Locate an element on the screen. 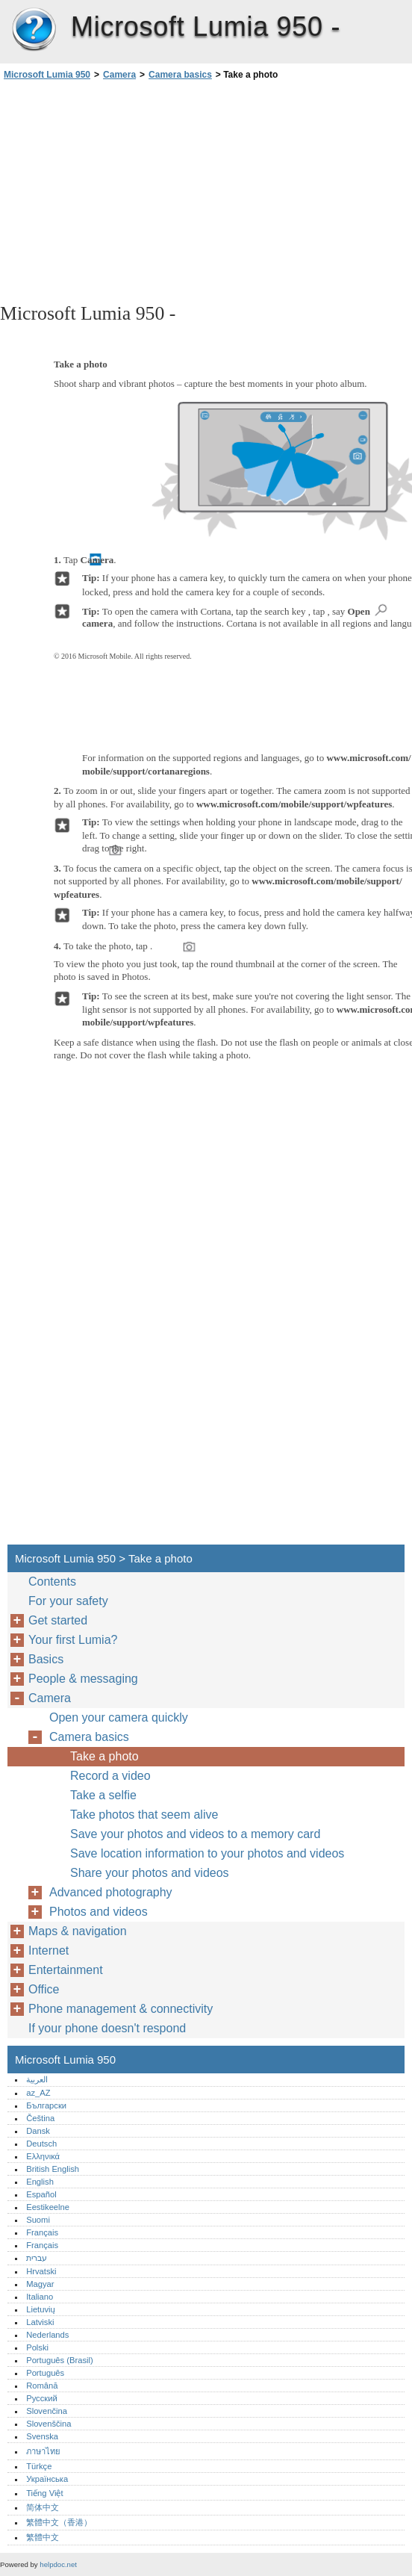  Eestikeelne is located at coordinates (47, 2207).